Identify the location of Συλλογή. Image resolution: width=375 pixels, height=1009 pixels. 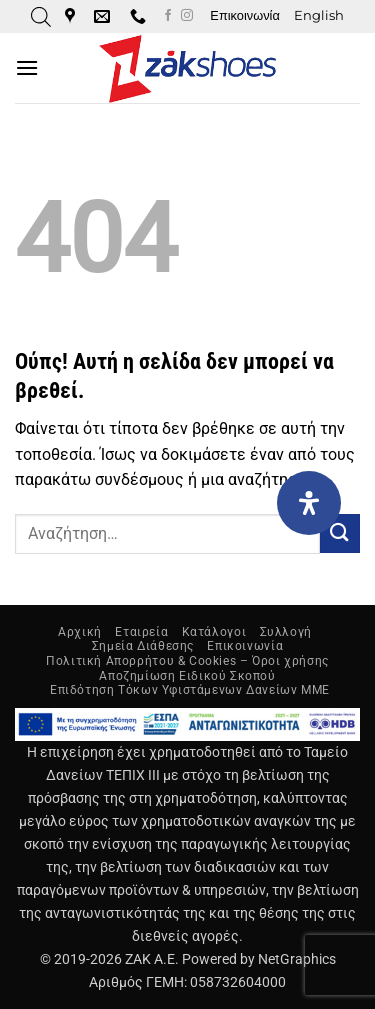
(286, 632).